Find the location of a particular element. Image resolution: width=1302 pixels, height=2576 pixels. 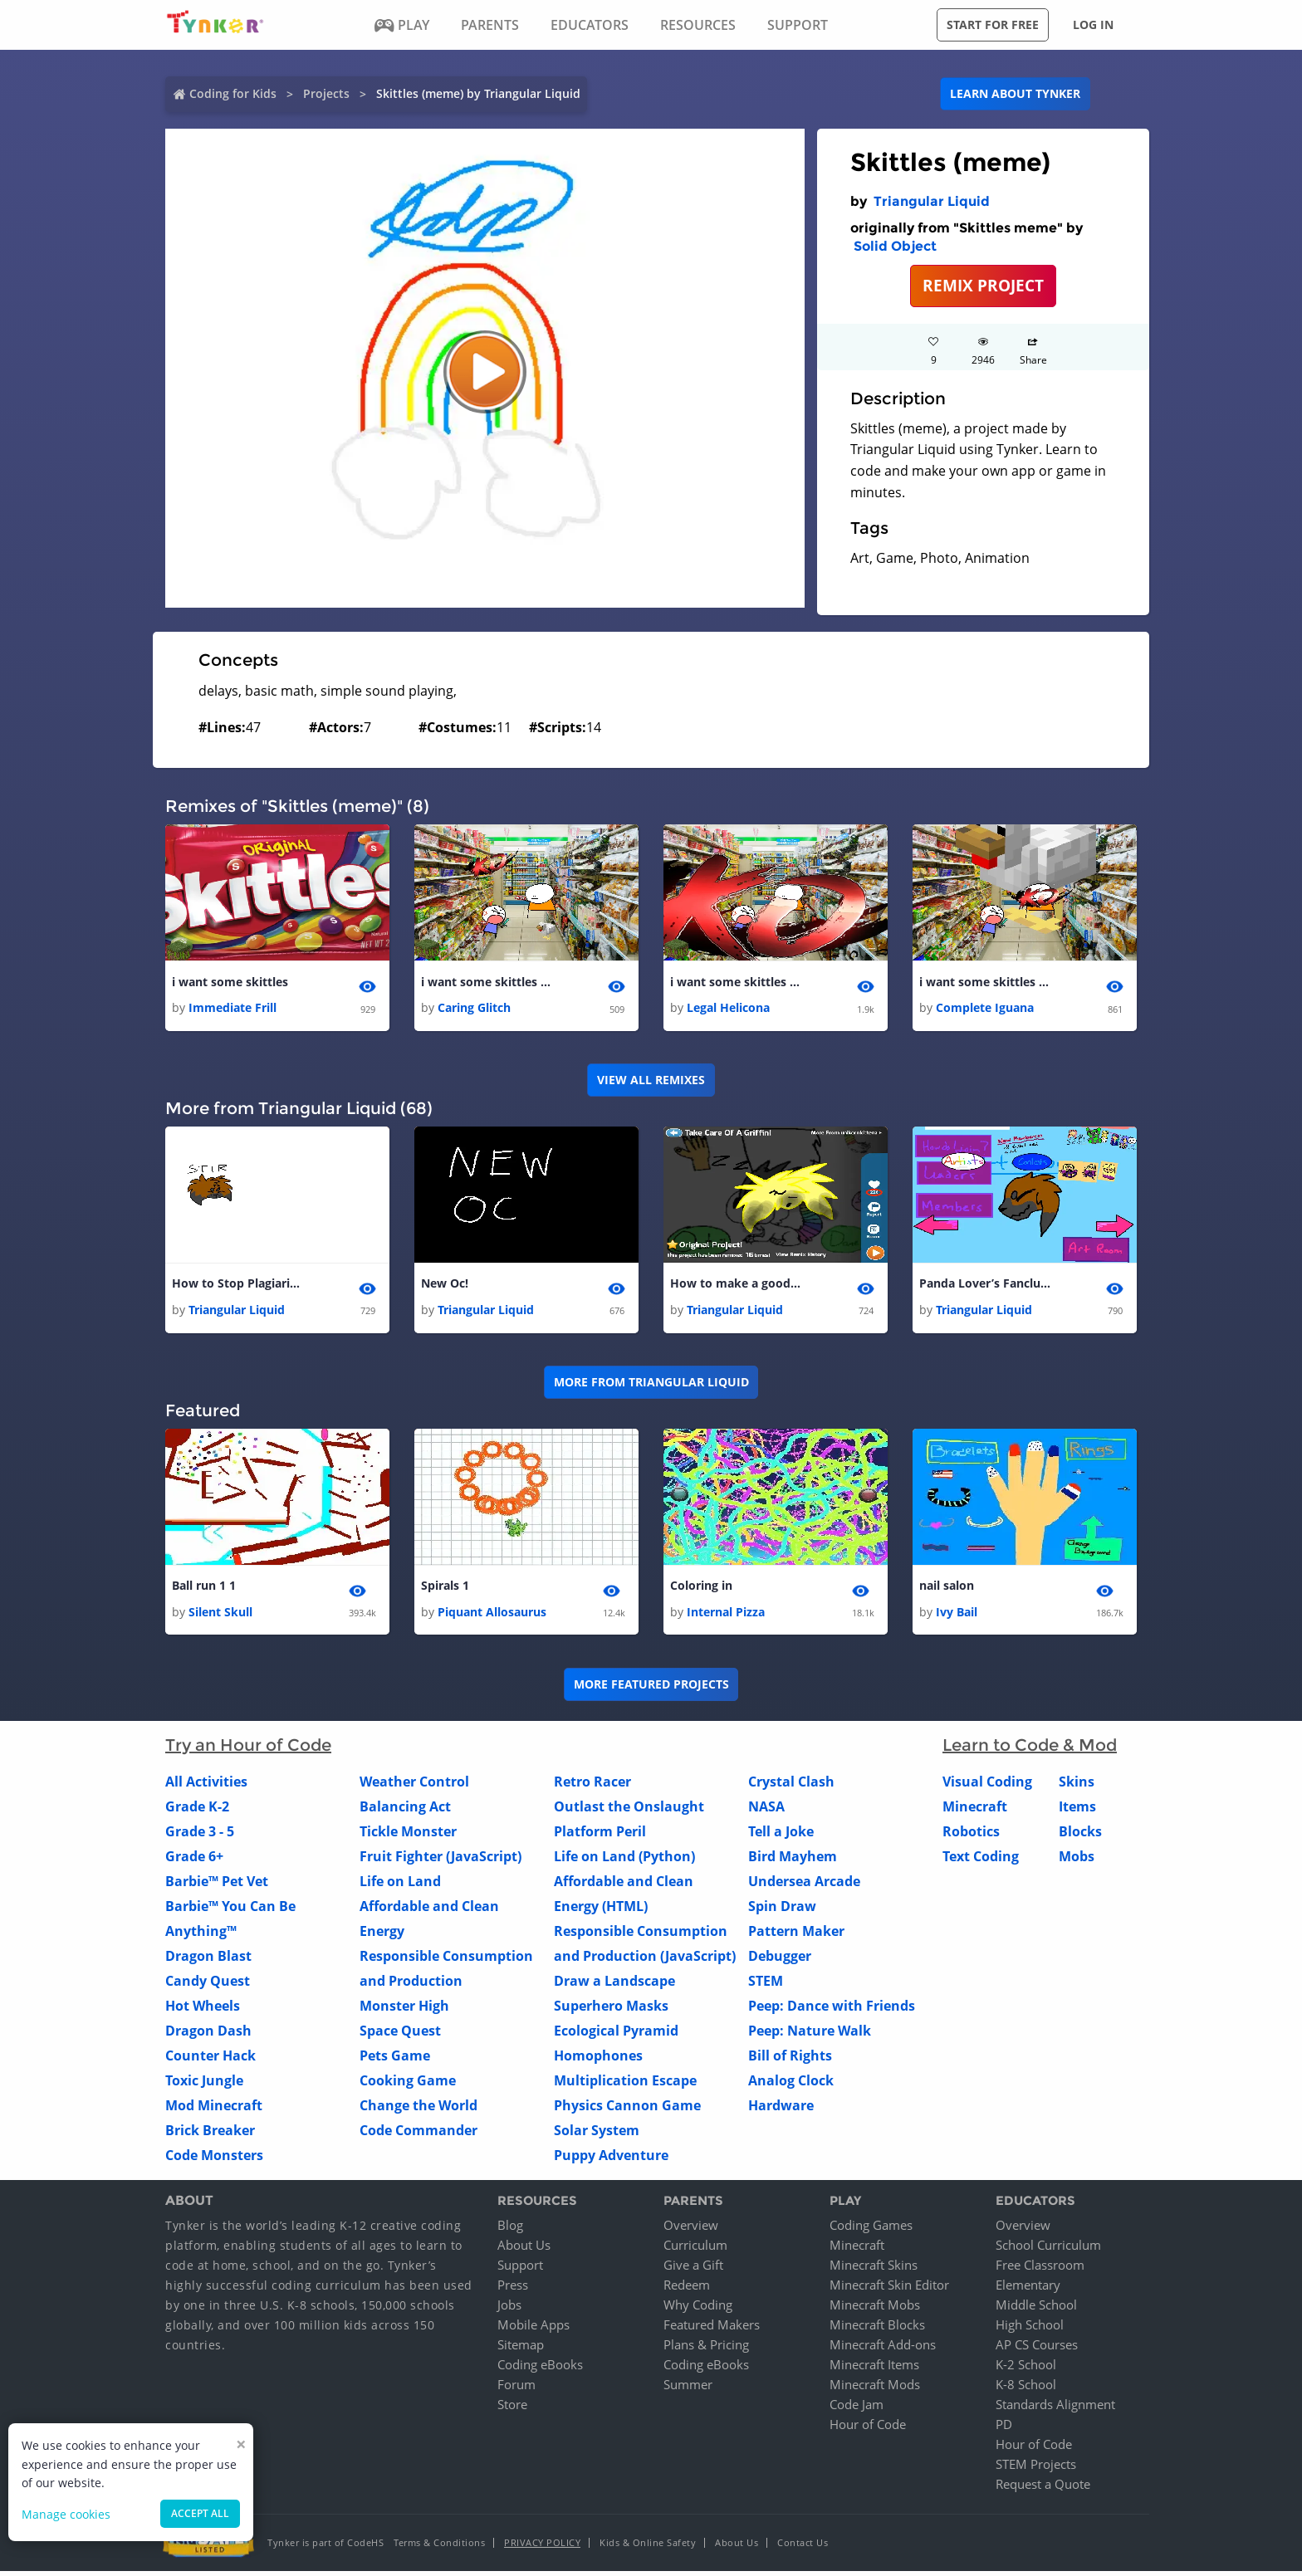

Ecological Pyramid is located at coordinates (616, 2035).